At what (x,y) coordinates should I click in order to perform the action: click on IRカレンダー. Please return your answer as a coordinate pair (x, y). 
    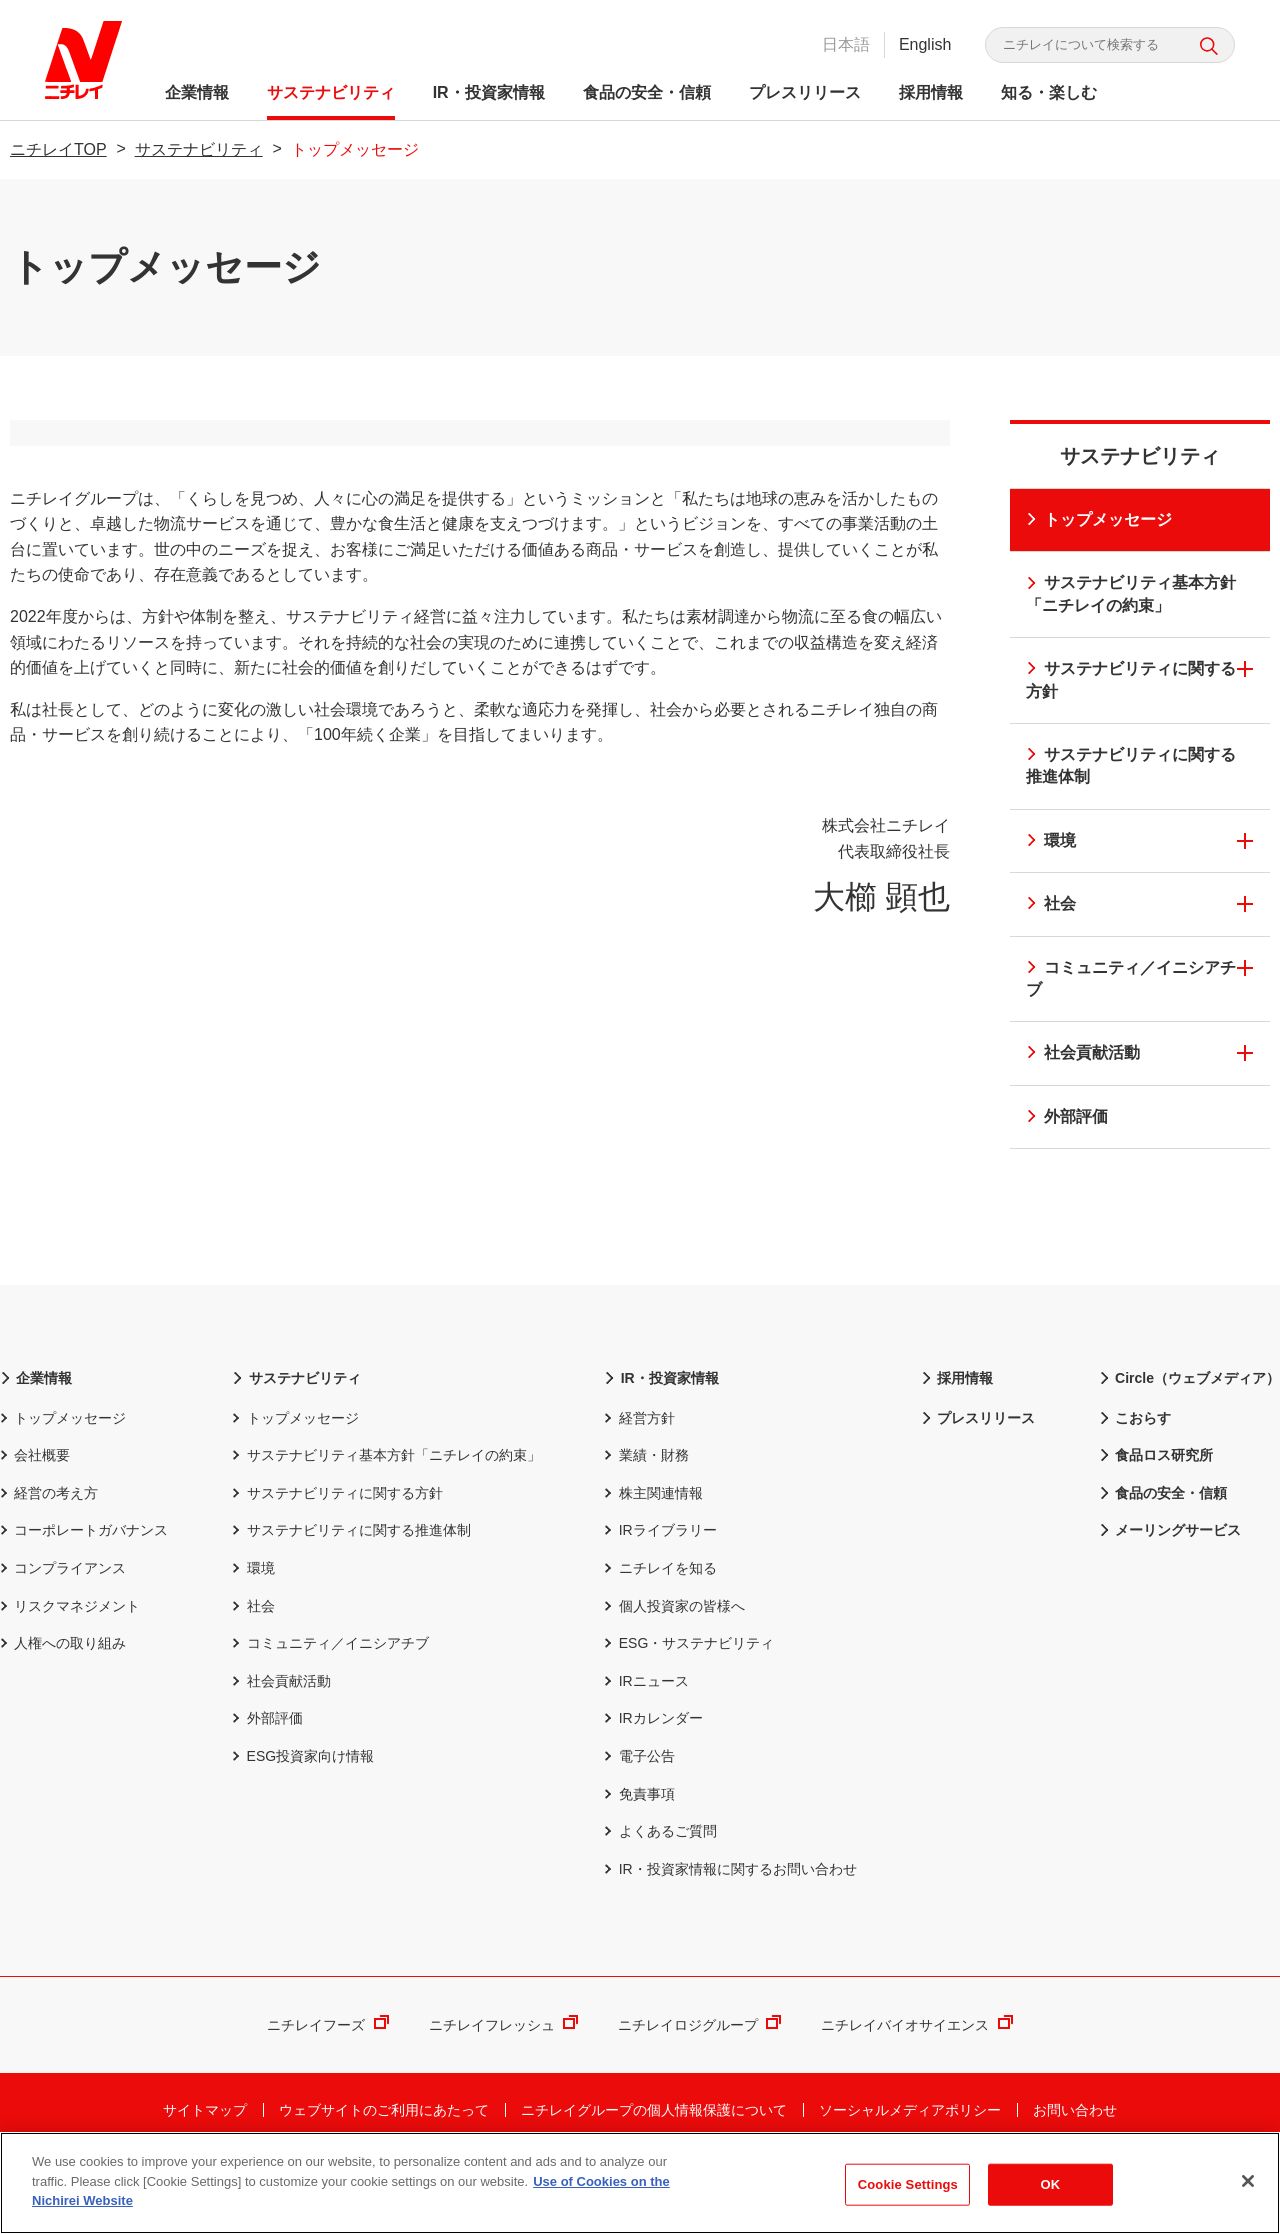
    Looking at the image, I should click on (653, 1771).